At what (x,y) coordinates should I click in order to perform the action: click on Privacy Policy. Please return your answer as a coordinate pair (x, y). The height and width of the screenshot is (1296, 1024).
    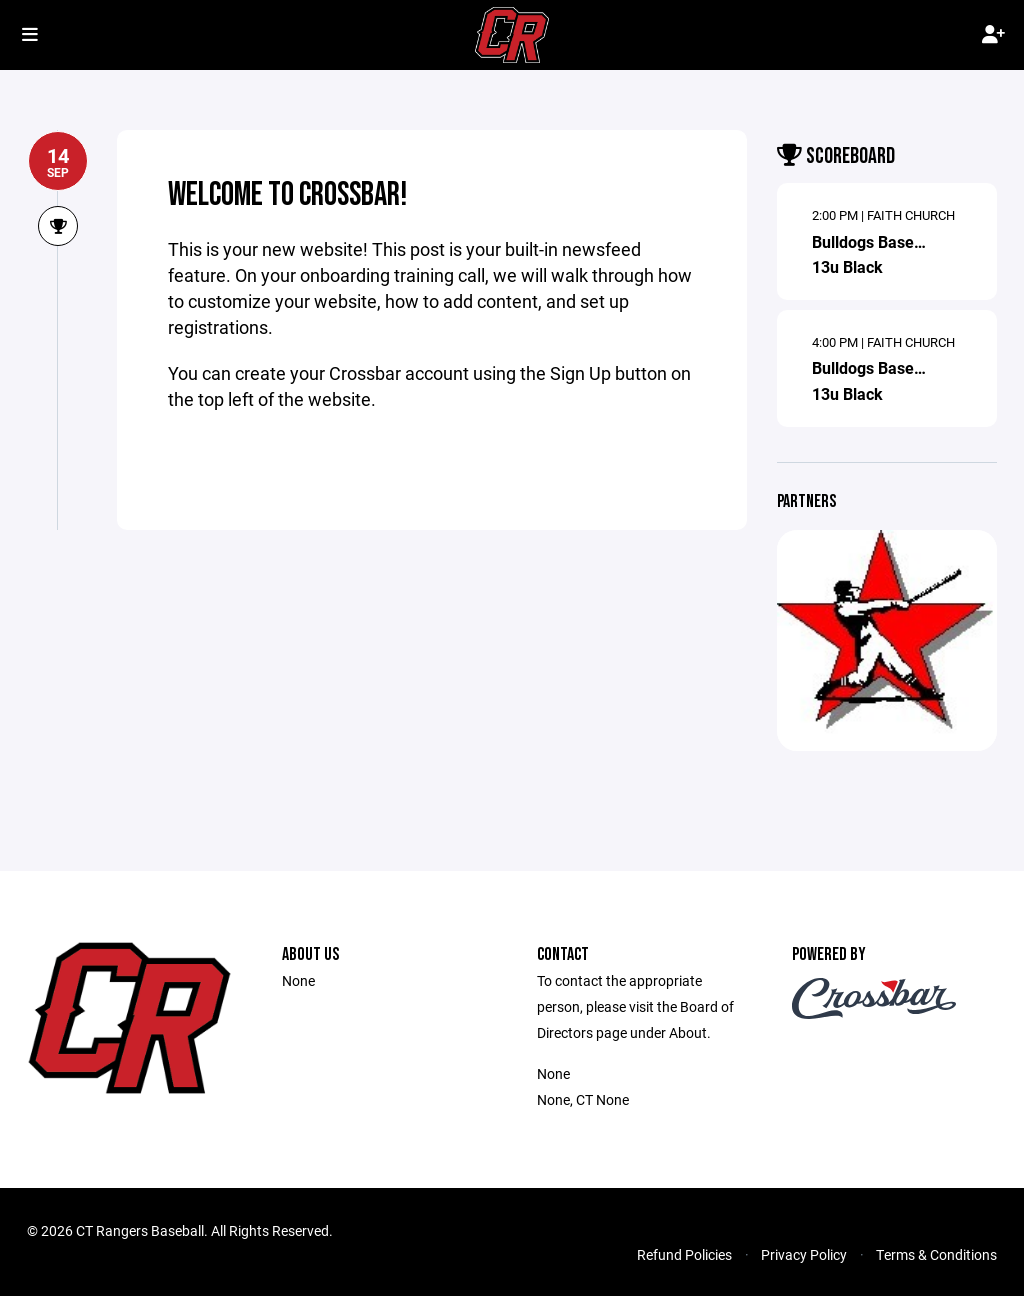
    Looking at the image, I should click on (804, 1254).